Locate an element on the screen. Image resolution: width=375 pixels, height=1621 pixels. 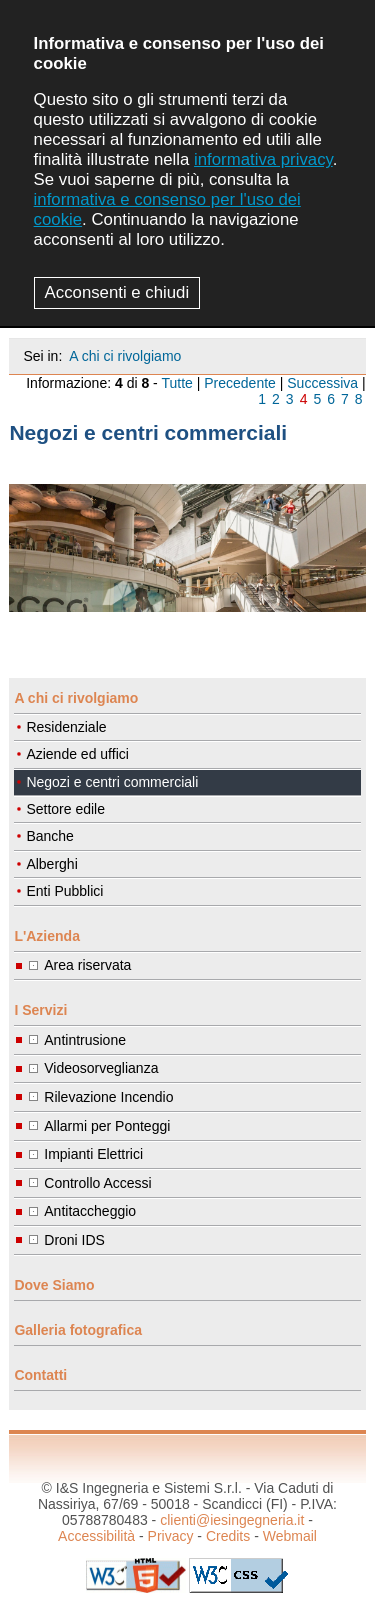
Banche is located at coordinates (49, 836).